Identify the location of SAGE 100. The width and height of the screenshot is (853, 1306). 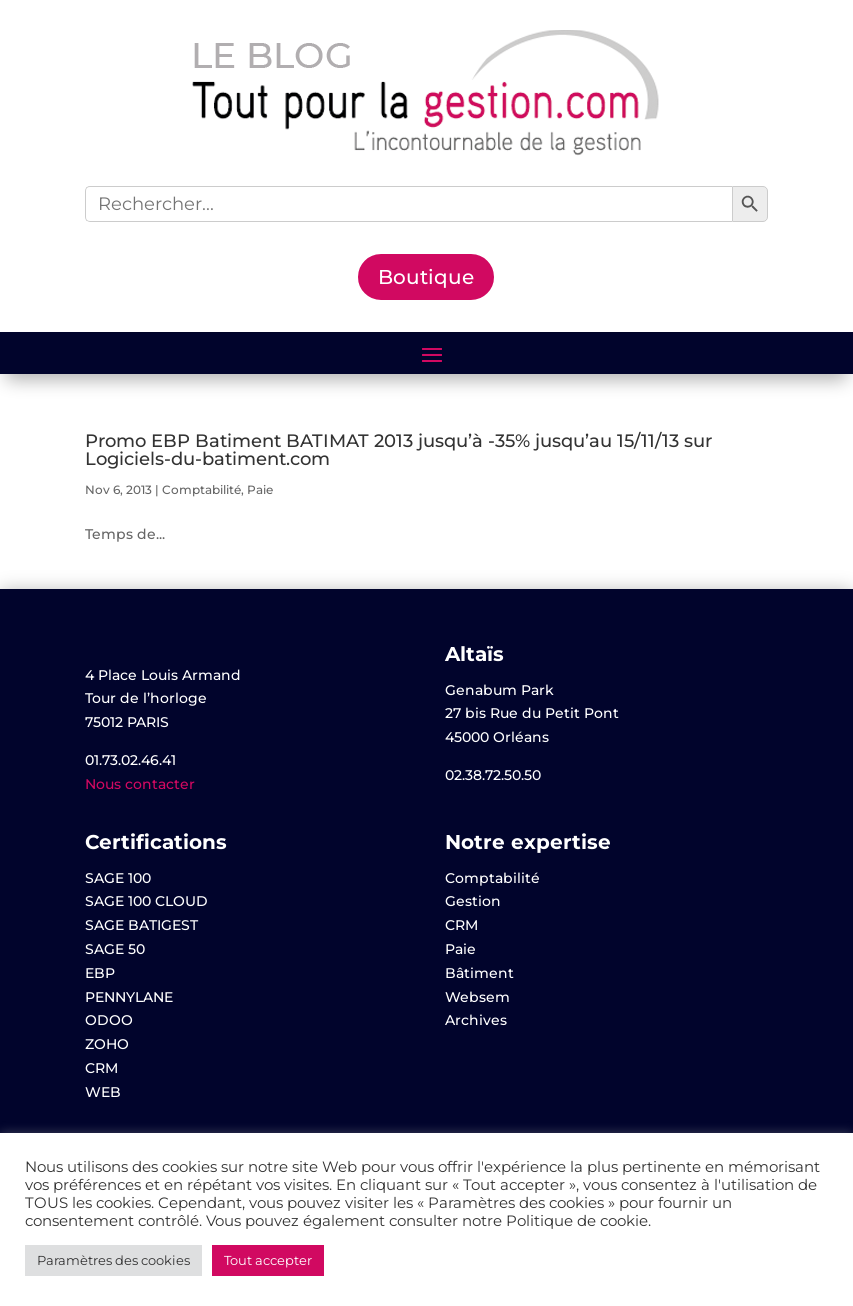
(118, 878).